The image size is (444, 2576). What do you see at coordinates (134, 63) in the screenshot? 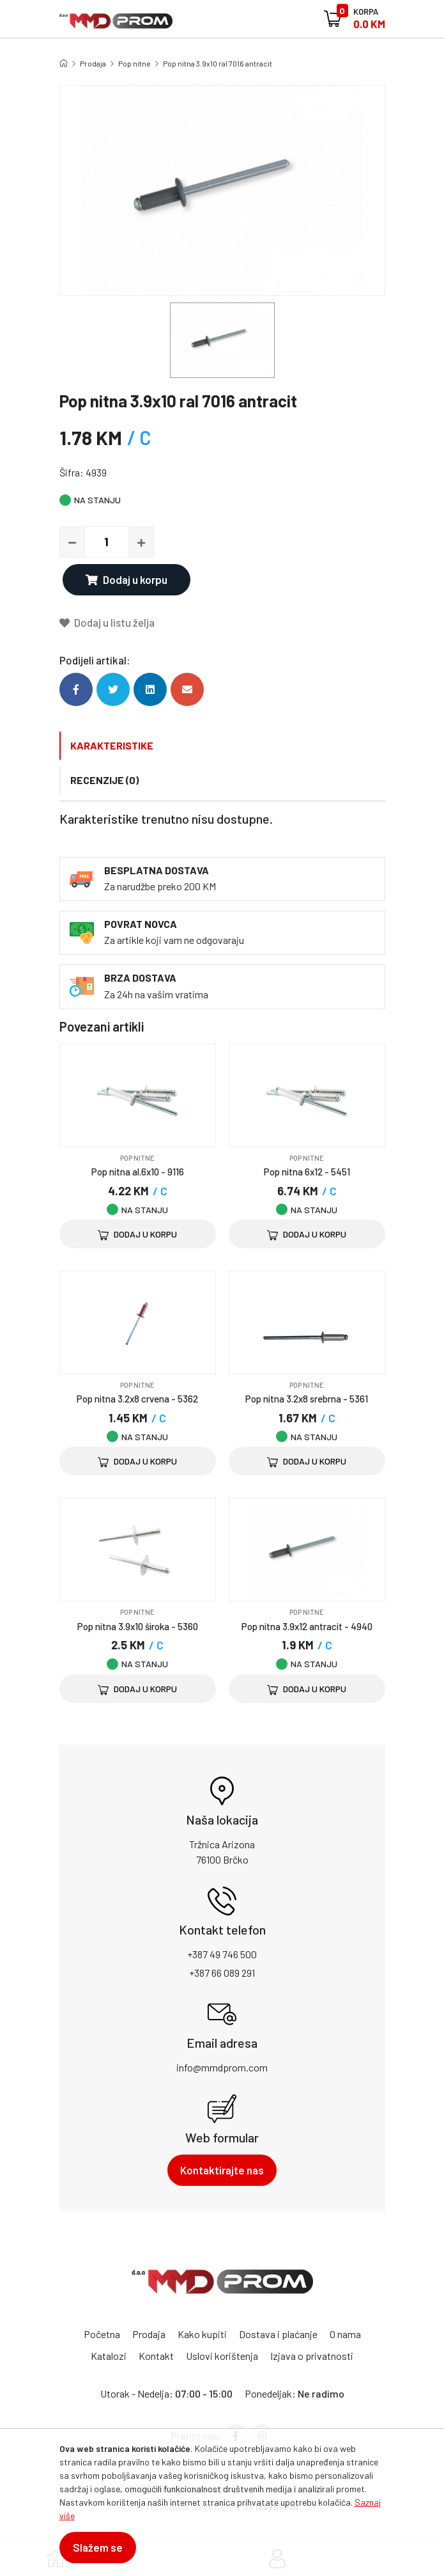
I see `Pop nitne` at bounding box center [134, 63].